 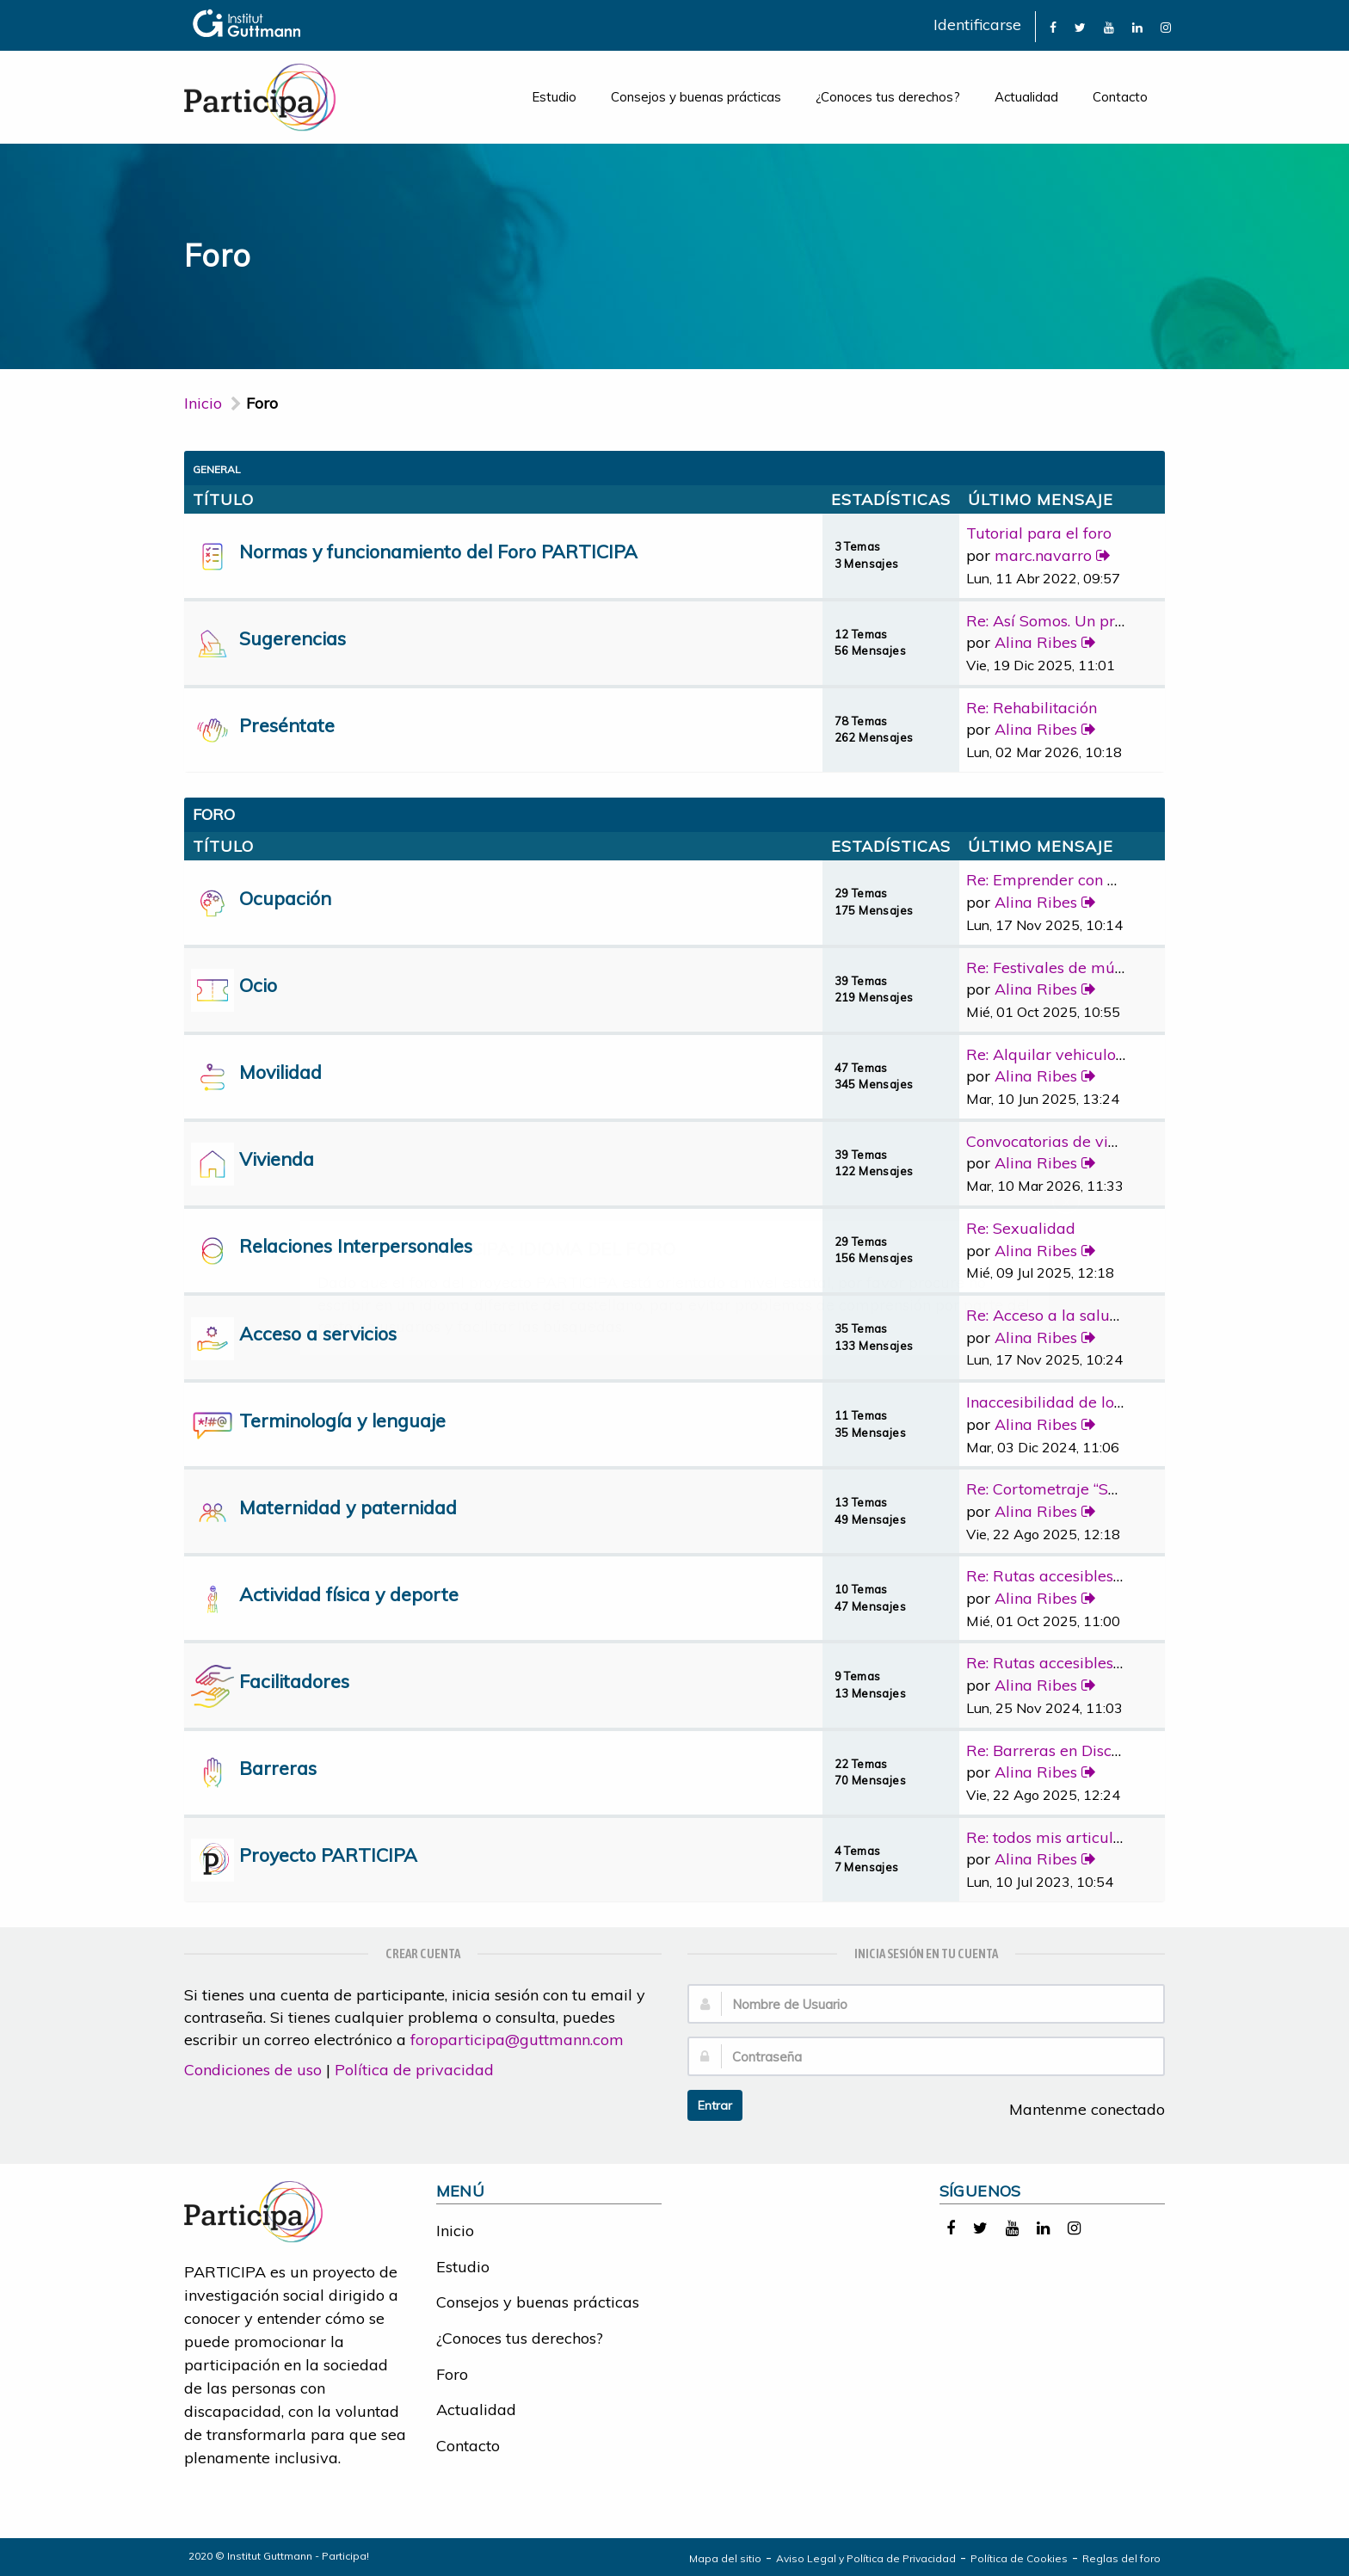 What do you see at coordinates (1019, 2558) in the screenshot?
I see `Política de Cookies [link]` at bounding box center [1019, 2558].